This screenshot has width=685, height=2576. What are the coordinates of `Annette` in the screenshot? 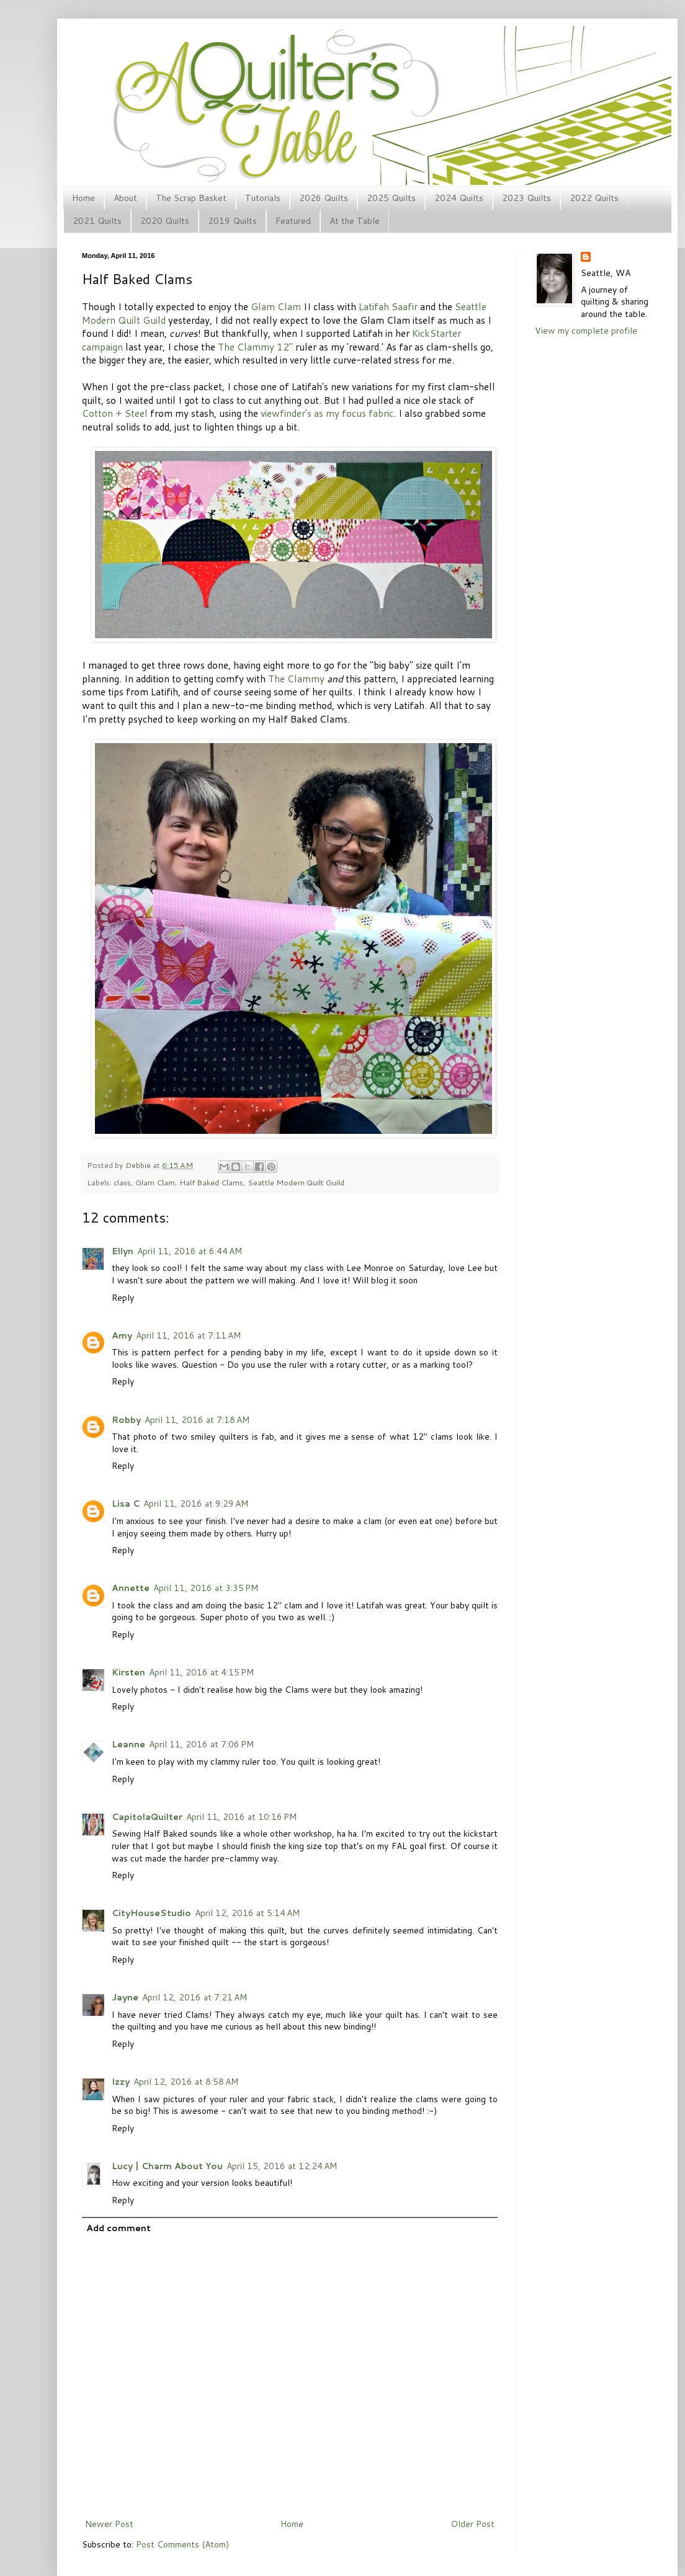 It's located at (131, 1588).